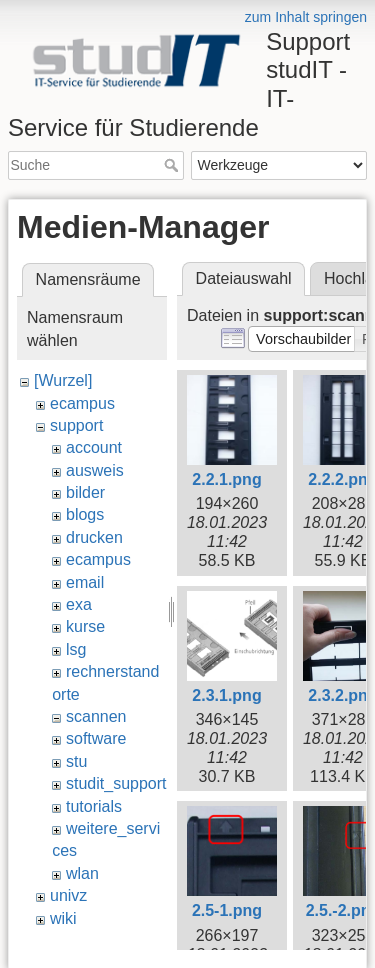 Image resolution: width=375 pixels, height=968 pixels. Describe the element at coordinates (85, 514) in the screenshot. I see `blogs` at that location.